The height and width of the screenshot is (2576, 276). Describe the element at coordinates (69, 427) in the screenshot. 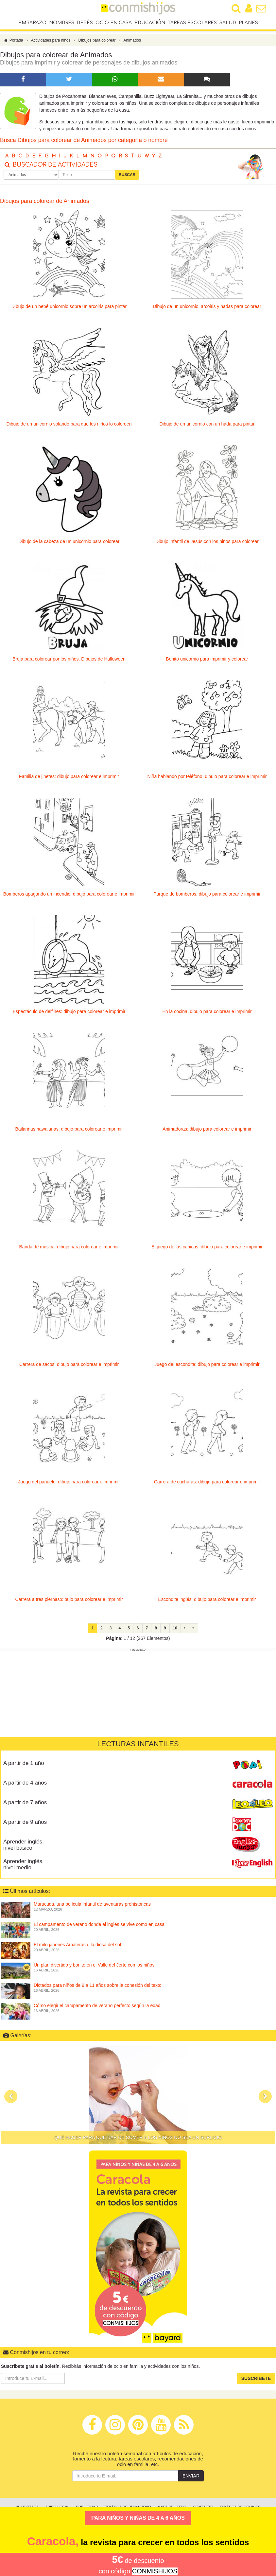

I see `Dibujo de un unicornio volando para que los niños lo coloreen` at that location.